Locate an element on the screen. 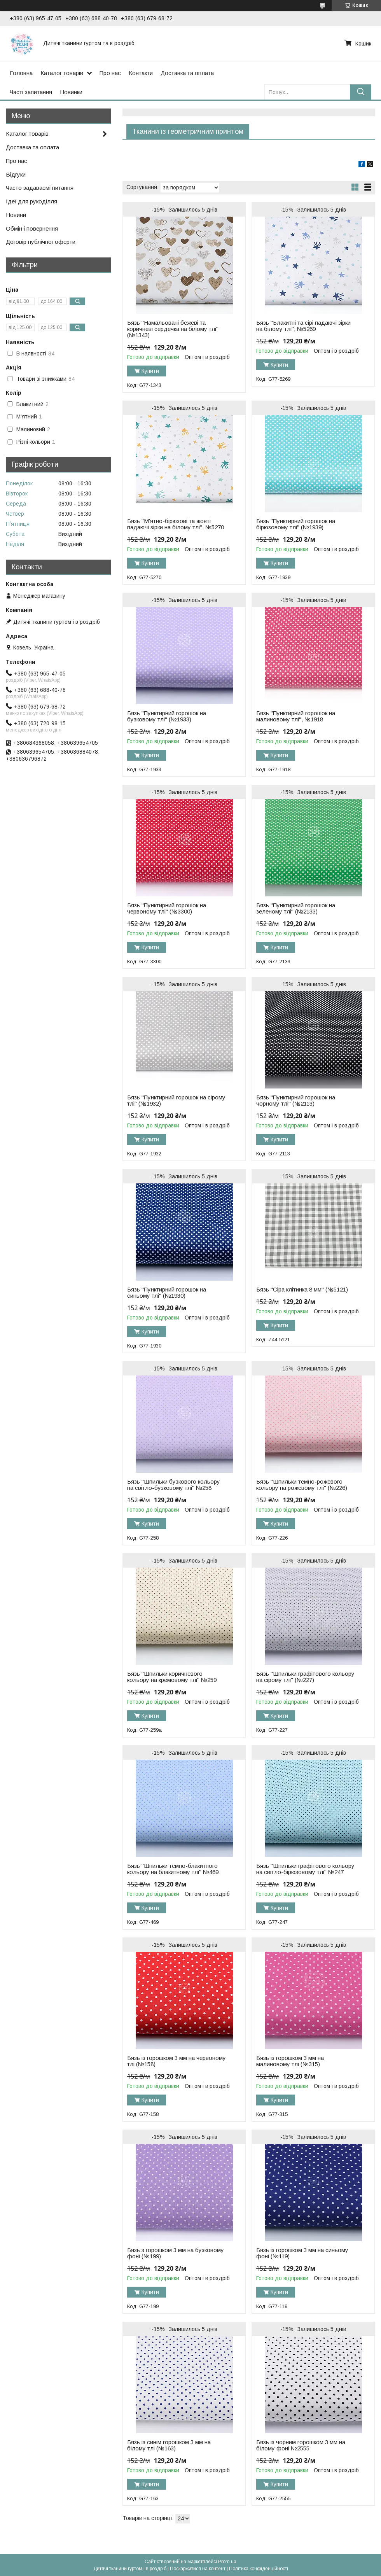 The height and width of the screenshot is (2576, 381). Бязь із горошком 3 мм на синьому фоні (№119) is located at coordinates (302, 2253).